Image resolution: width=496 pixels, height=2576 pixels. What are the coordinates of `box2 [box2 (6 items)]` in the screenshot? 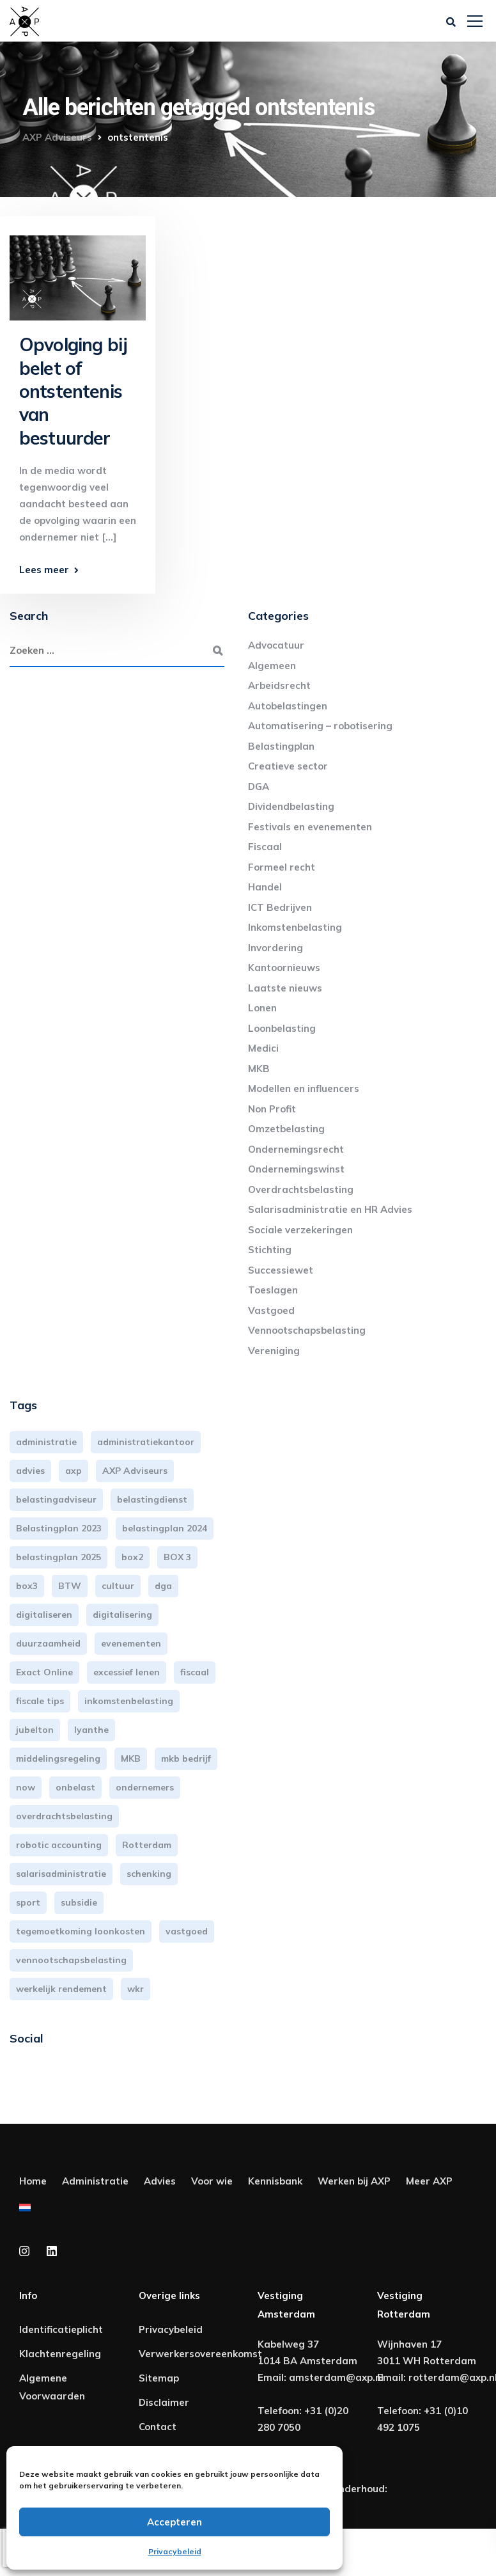 It's located at (132, 1557).